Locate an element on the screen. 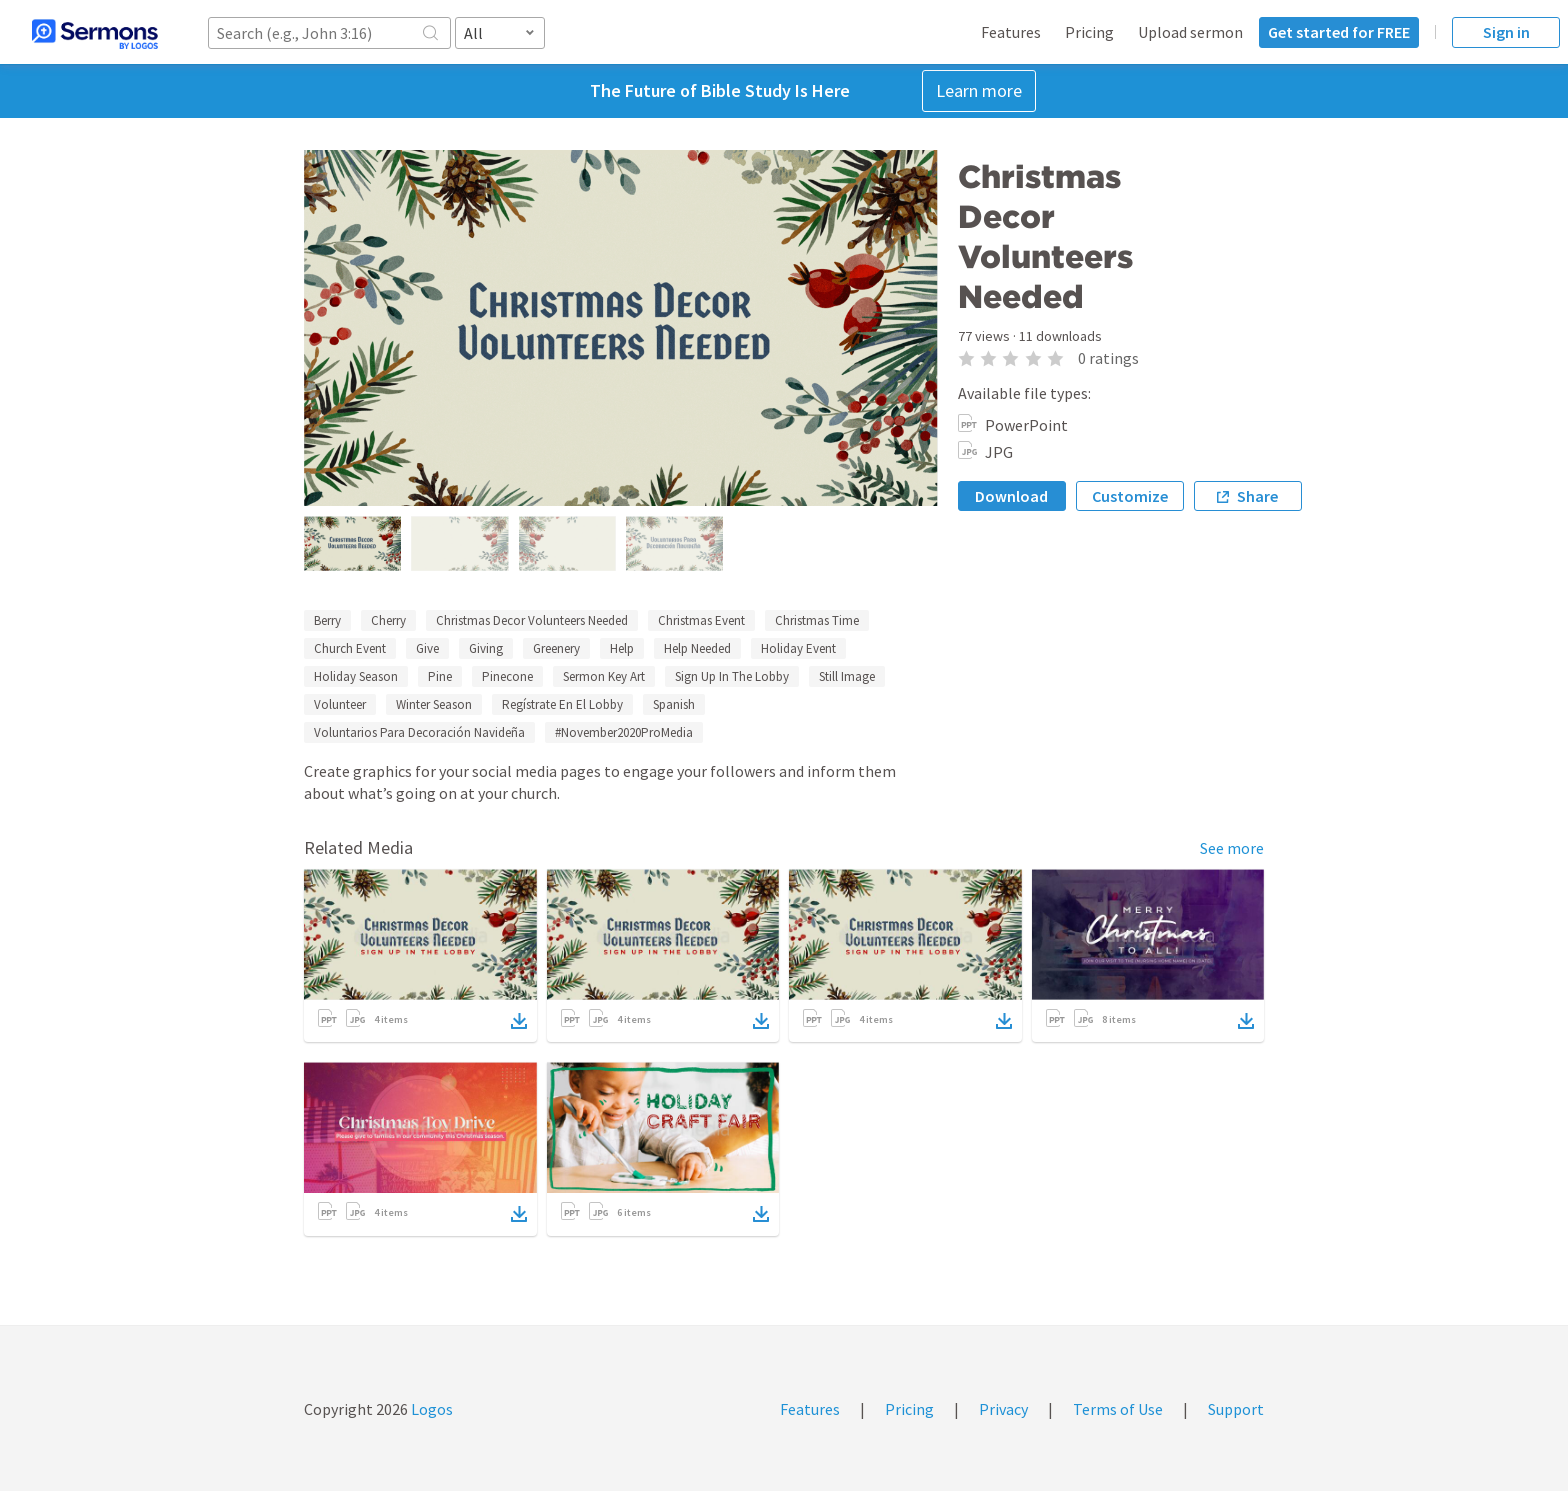  Holiday Season is located at coordinates (356, 676).